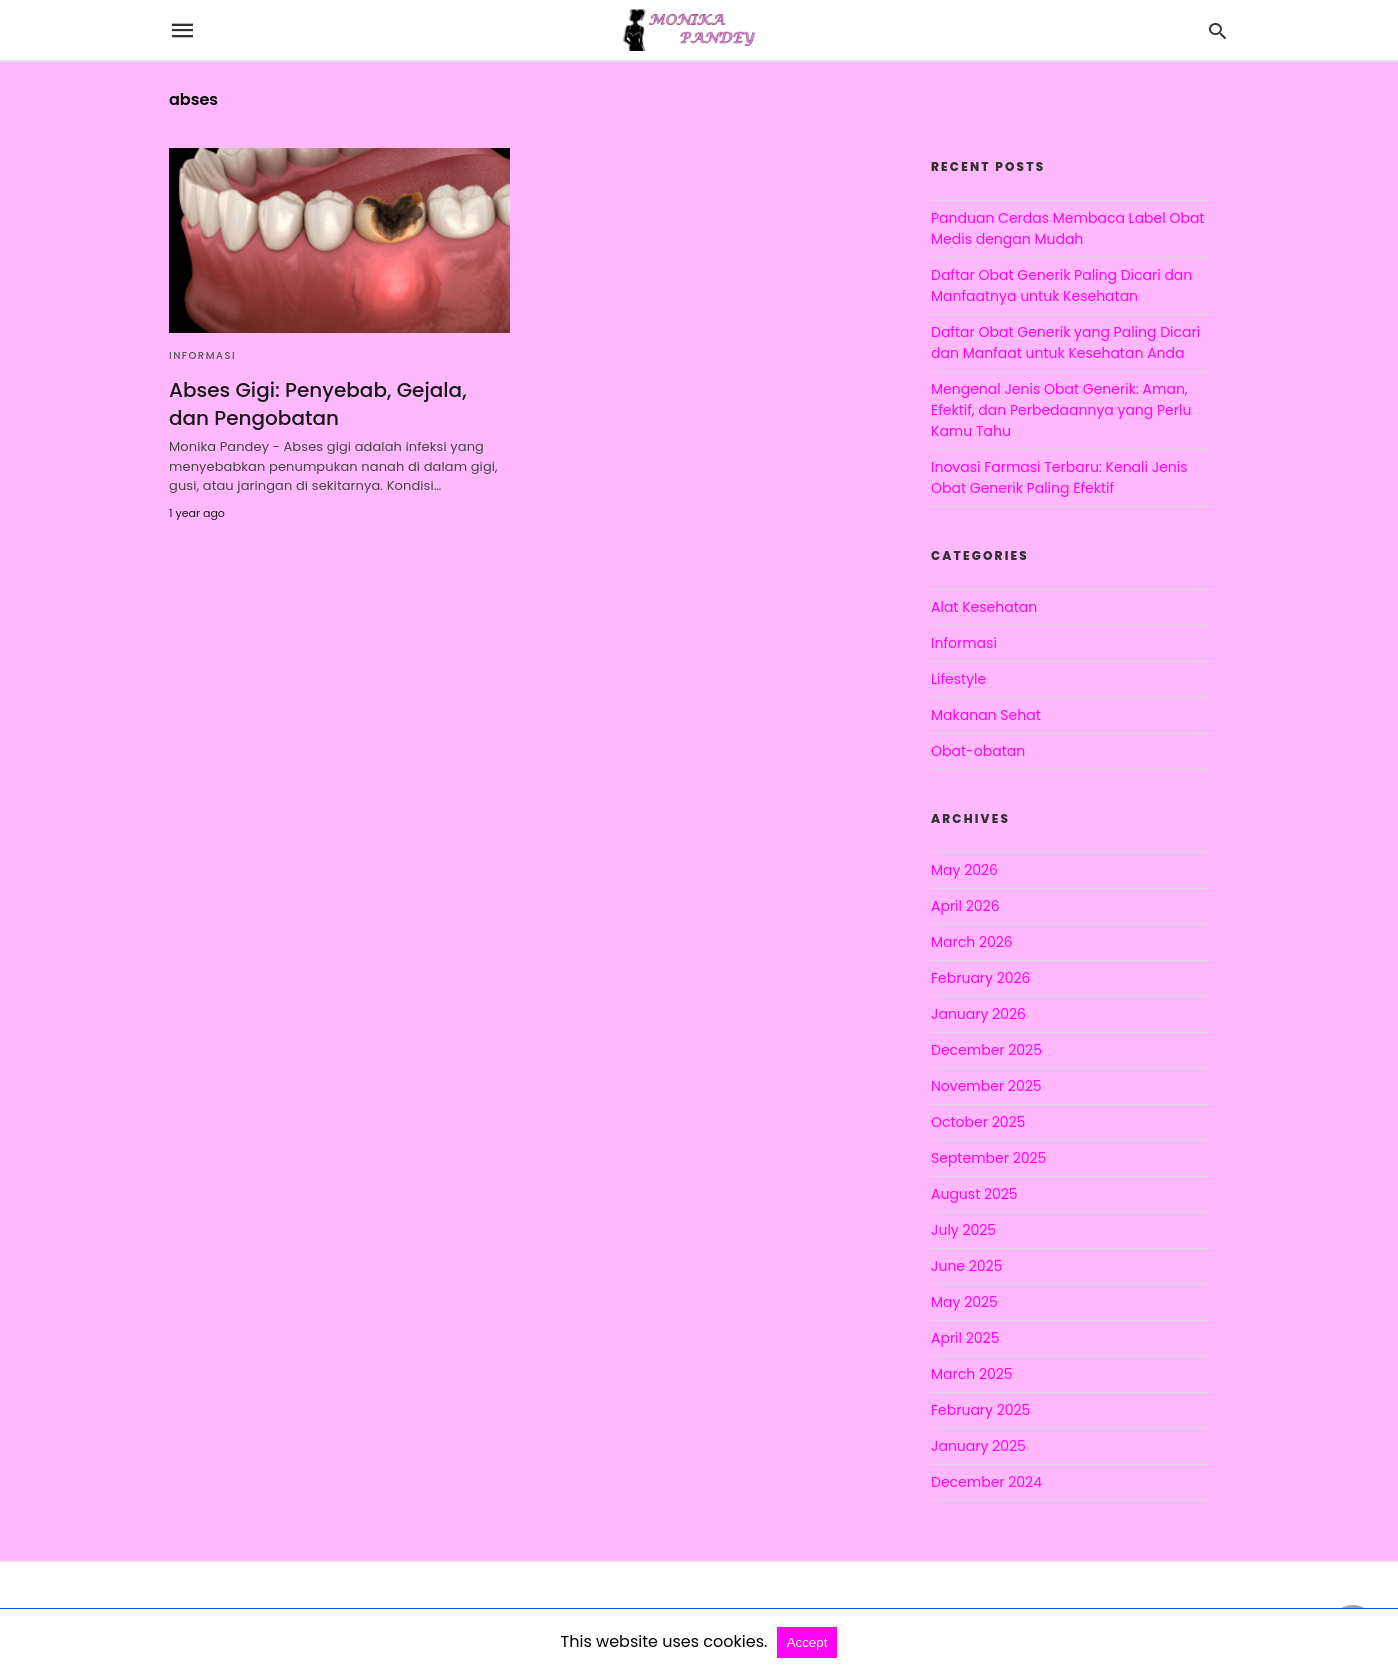 Image resolution: width=1398 pixels, height=1675 pixels. What do you see at coordinates (986, 1086) in the screenshot?
I see `November 2025` at bounding box center [986, 1086].